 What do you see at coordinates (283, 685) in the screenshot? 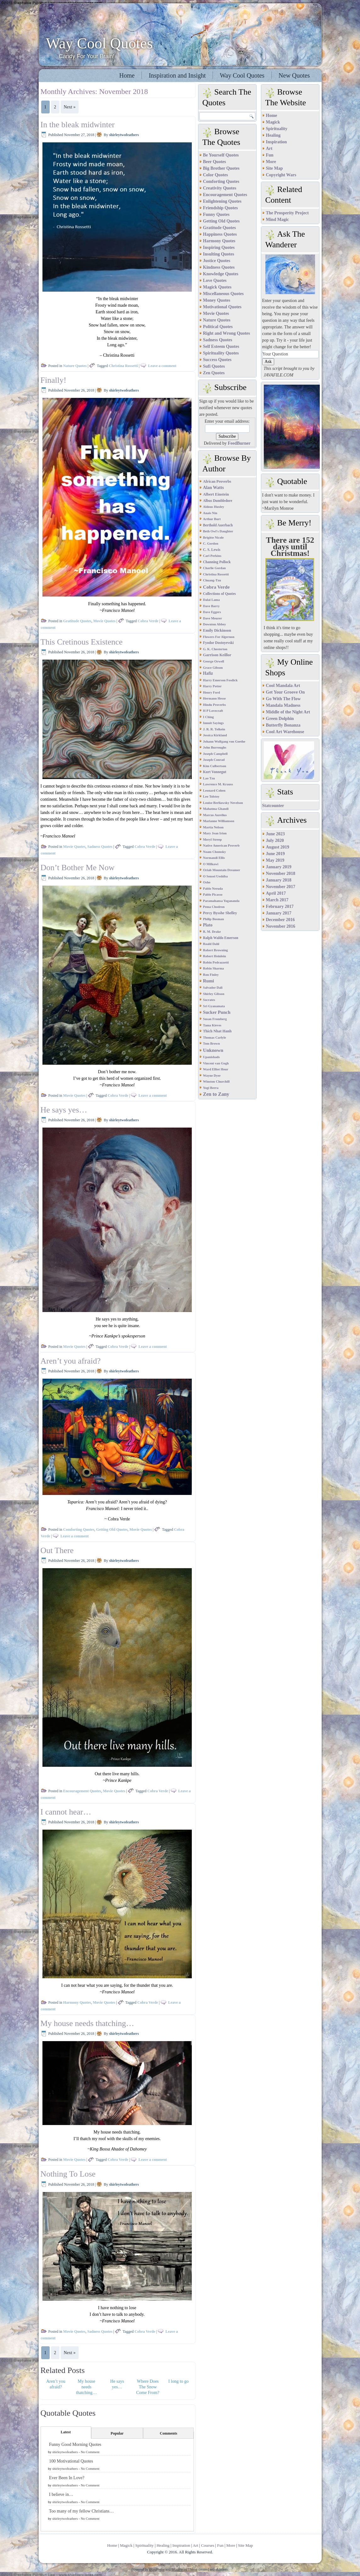
I see `Cool Mandala Art` at bounding box center [283, 685].